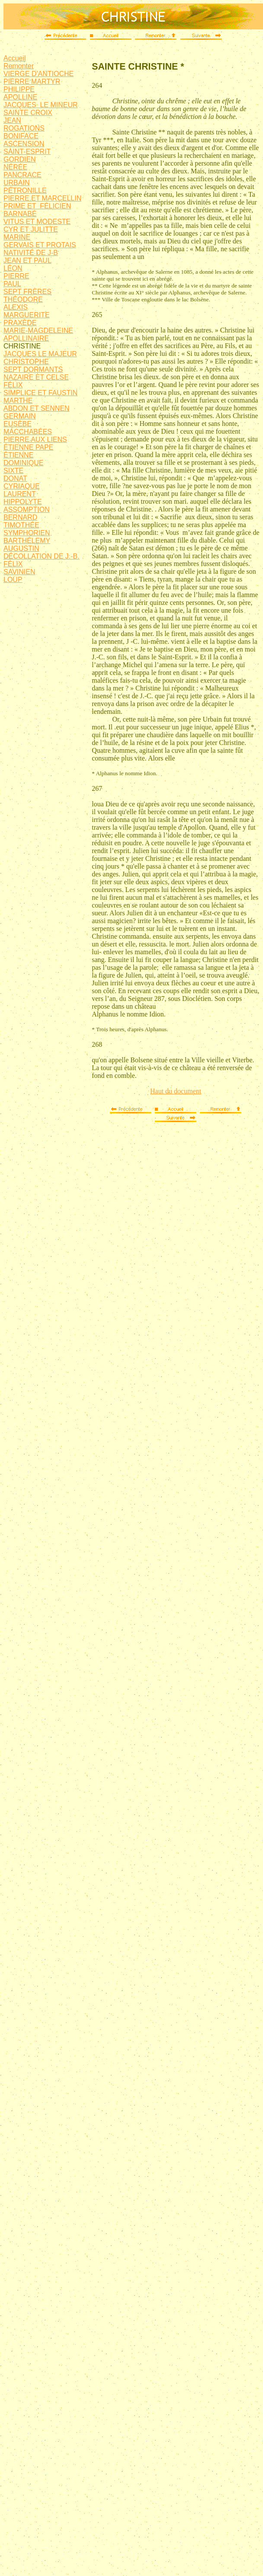 The image size is (263, 2576). Describe the element at coordinates (19, 494) in the screenshot. I see `LAURENT` at that location.